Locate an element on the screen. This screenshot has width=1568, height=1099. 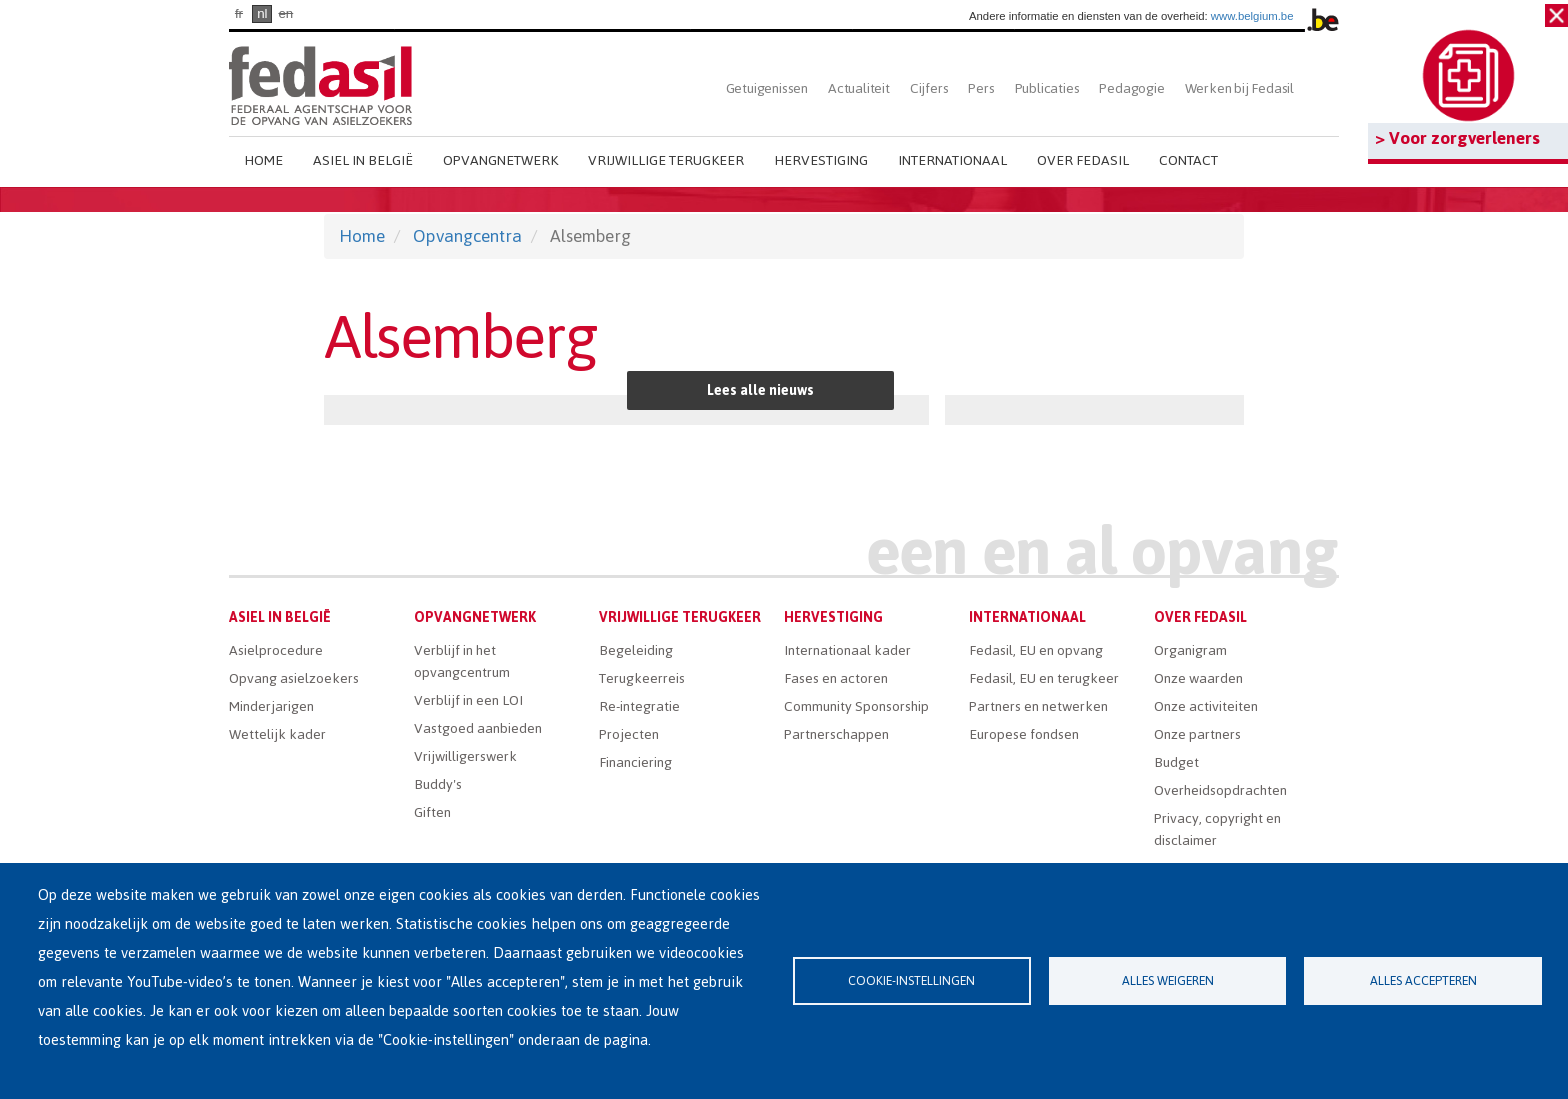
Organigram is located at coordinates (1190, 650).